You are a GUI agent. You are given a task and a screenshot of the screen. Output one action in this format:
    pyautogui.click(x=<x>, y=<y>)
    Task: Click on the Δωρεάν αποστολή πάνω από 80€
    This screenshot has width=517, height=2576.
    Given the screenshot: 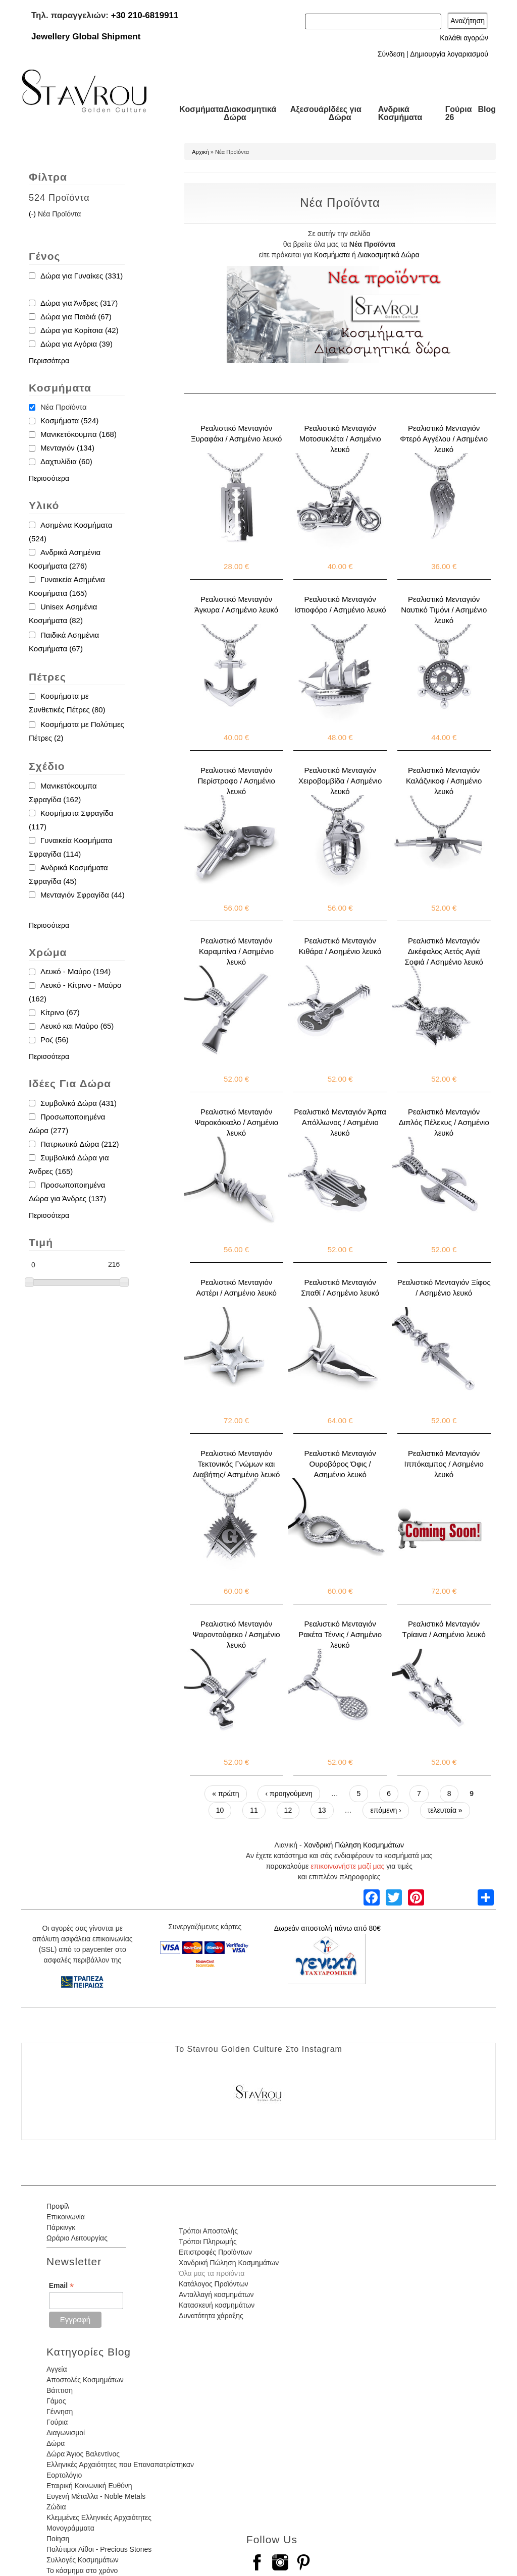 What is the action you would take?
    pyautogui.click(x=327, y=1928)
    